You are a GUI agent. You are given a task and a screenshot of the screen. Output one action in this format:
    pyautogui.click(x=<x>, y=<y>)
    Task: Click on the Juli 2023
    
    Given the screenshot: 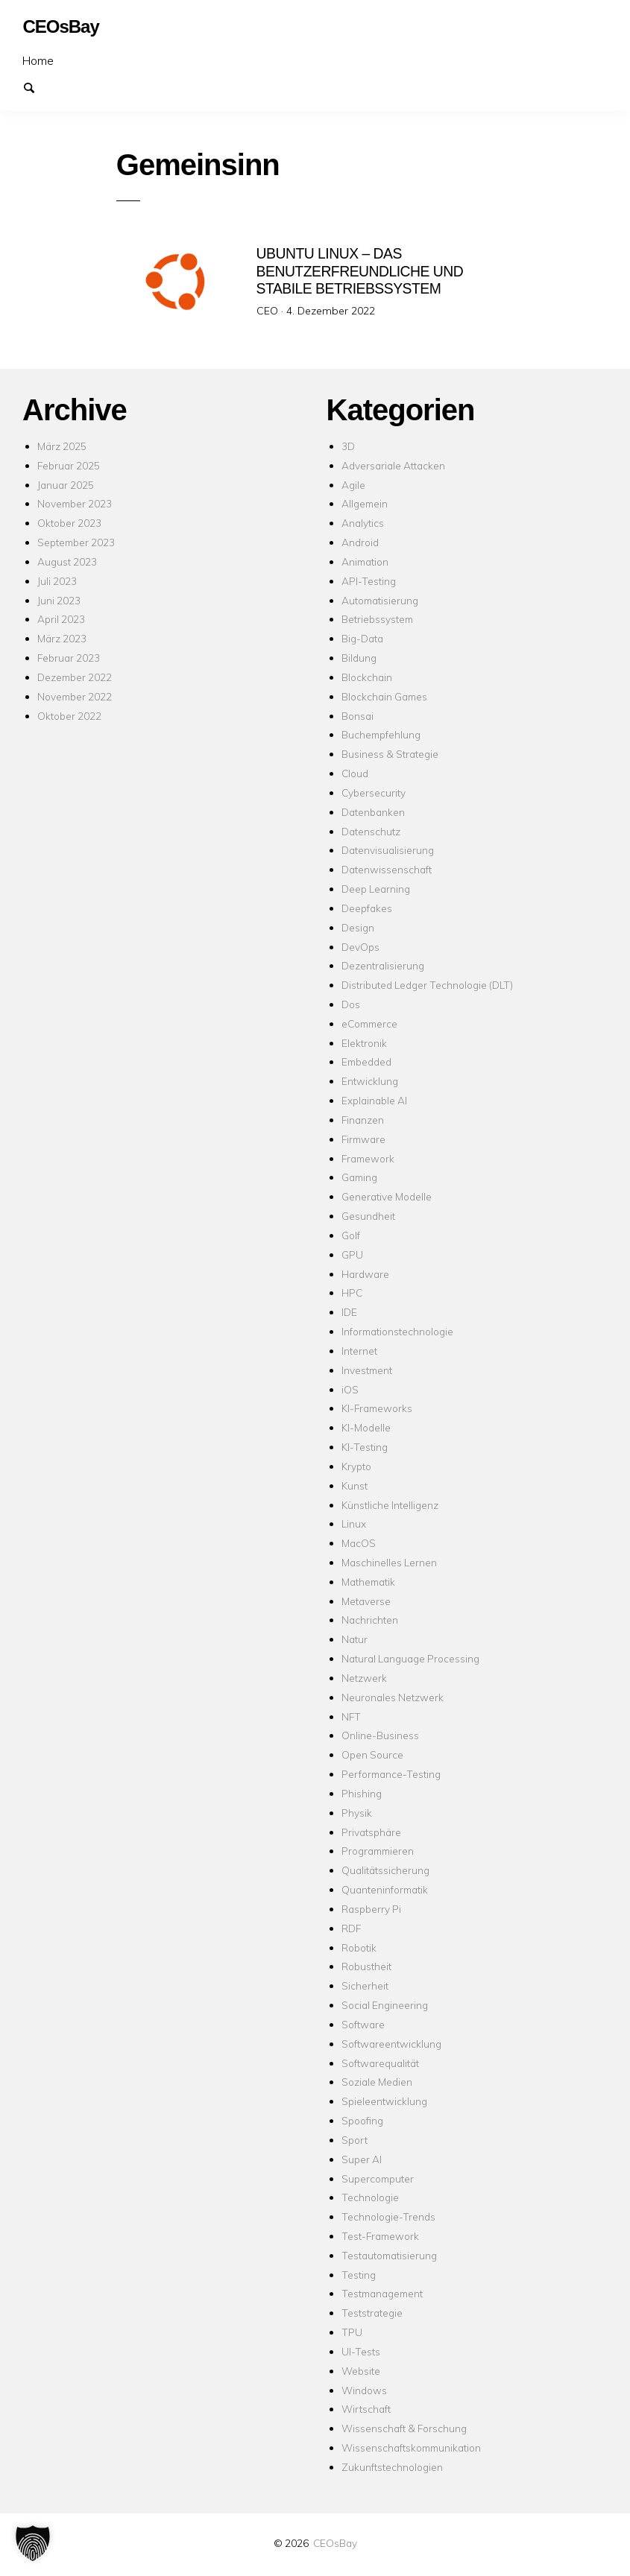 What is the action you would take?
    pyautogui.click(x=57, y=581)
    